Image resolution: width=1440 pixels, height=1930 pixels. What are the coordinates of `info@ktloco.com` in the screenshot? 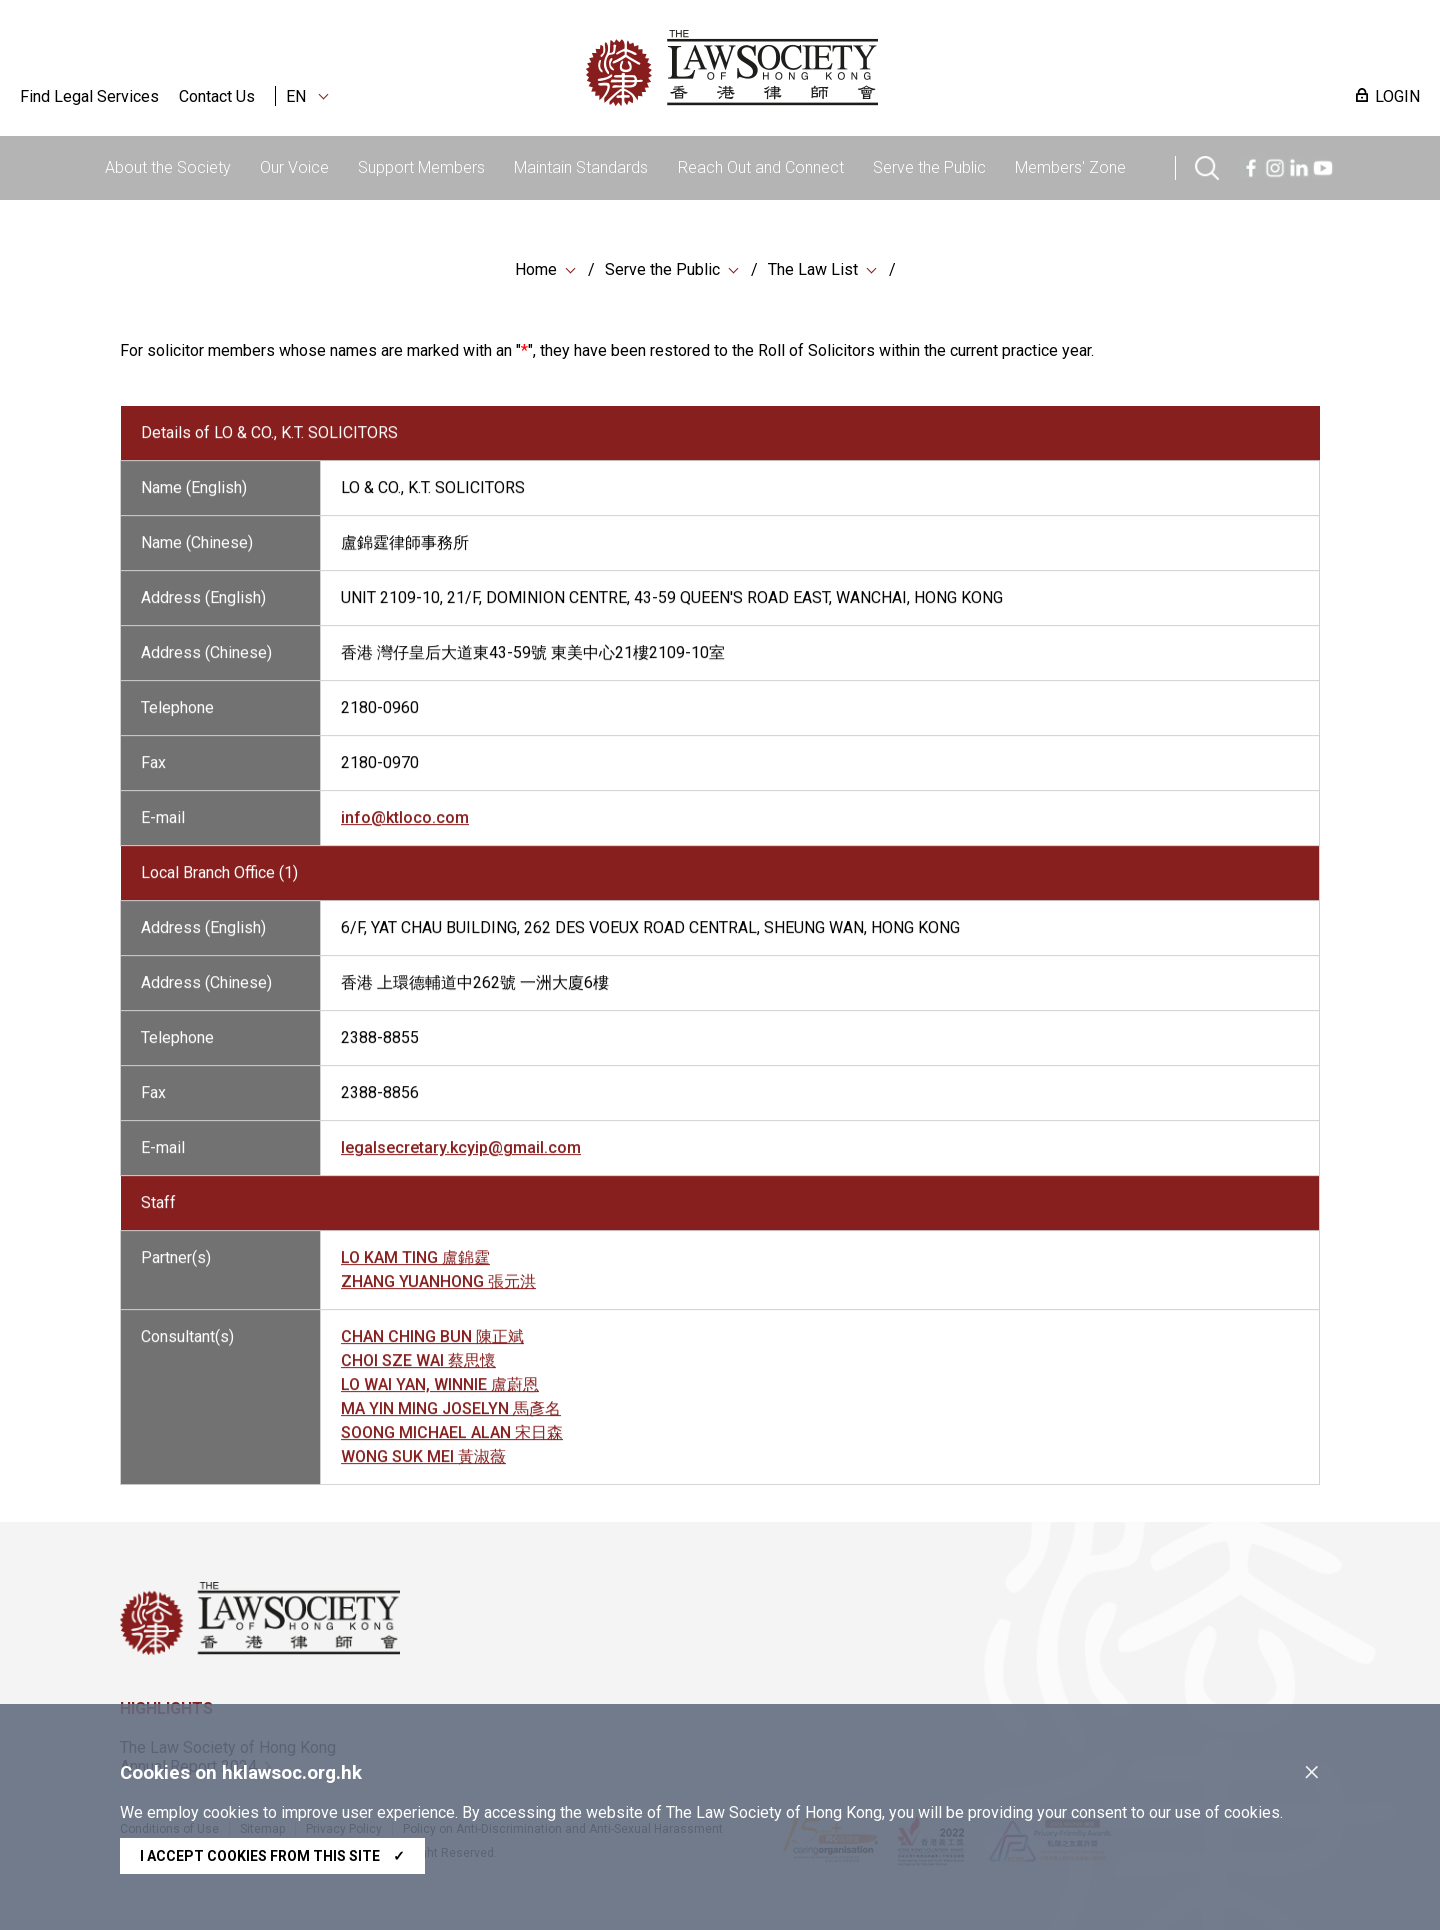 It's located at (405, 830).